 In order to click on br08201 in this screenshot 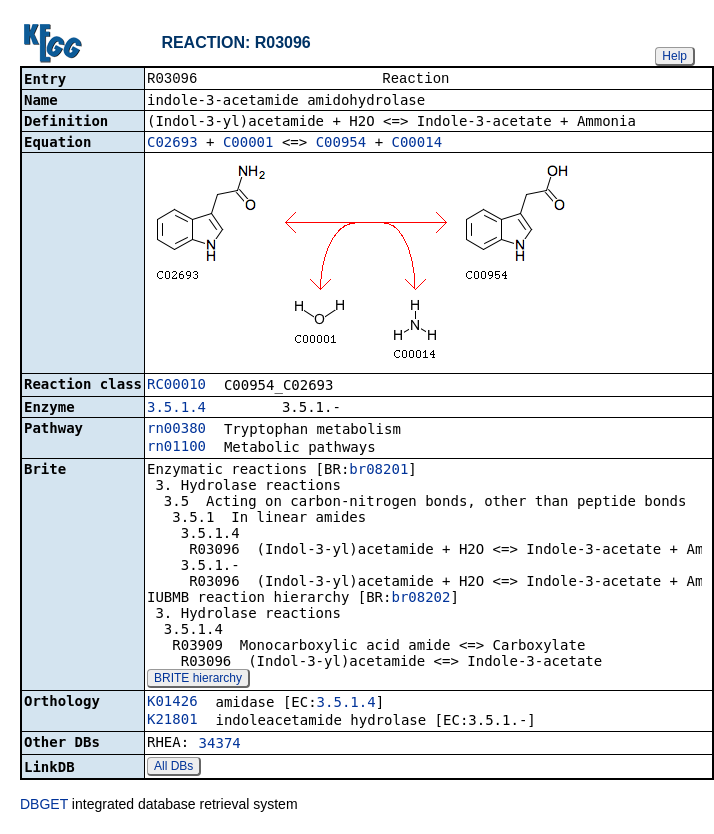, I will do `click(378, 471)`.